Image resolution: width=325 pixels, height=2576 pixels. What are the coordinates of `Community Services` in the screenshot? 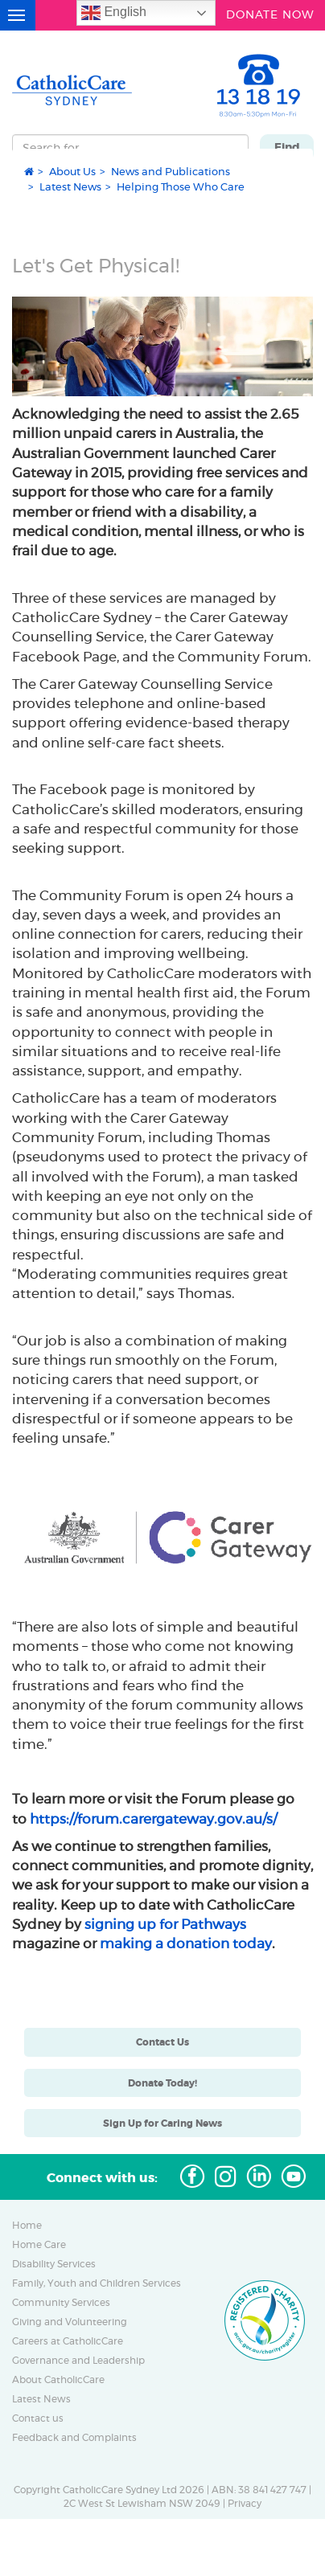 It's located at (61, 2302).